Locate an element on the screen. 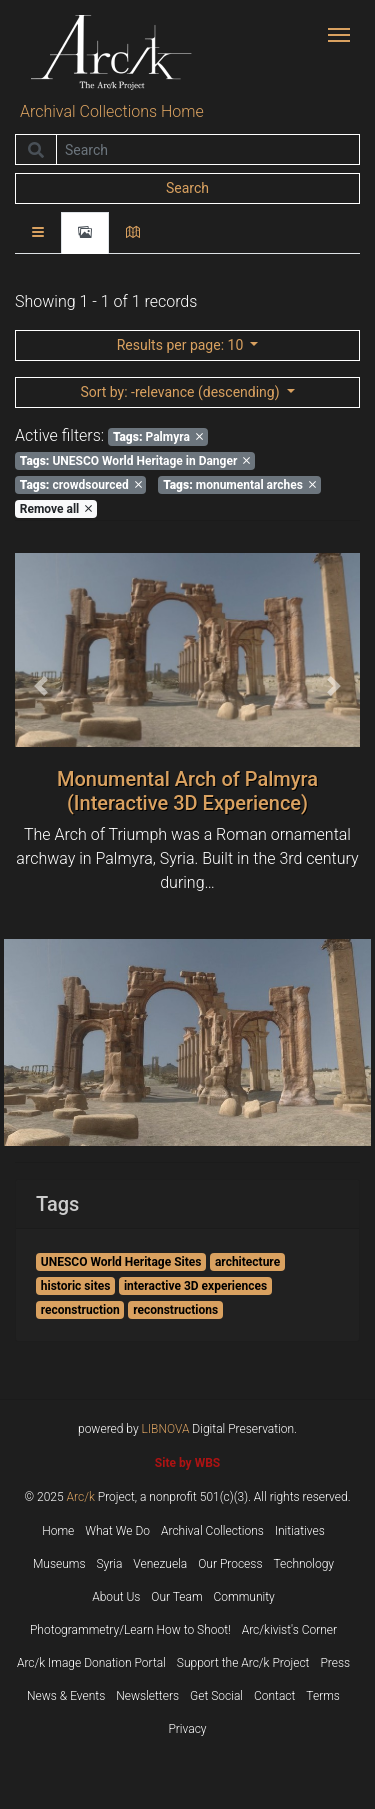 This screenshot has height=1809, width=375. Palmyra is located at coordinates (158, 437).